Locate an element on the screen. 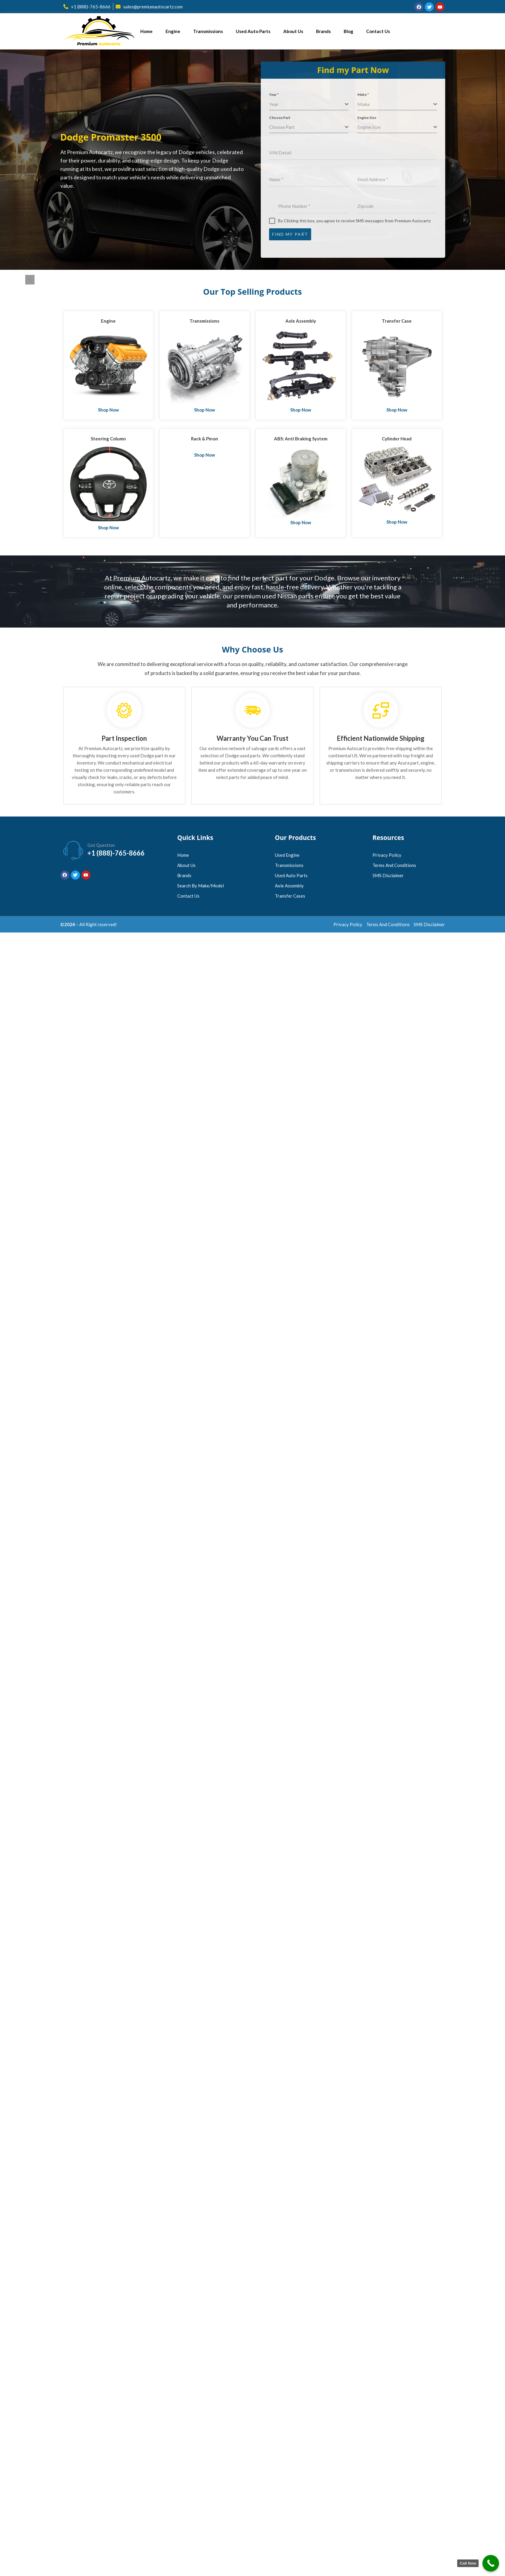 The width and height of the screenshot is (505, 2576). Used Auto Parts is located at coordinates (253, 31).